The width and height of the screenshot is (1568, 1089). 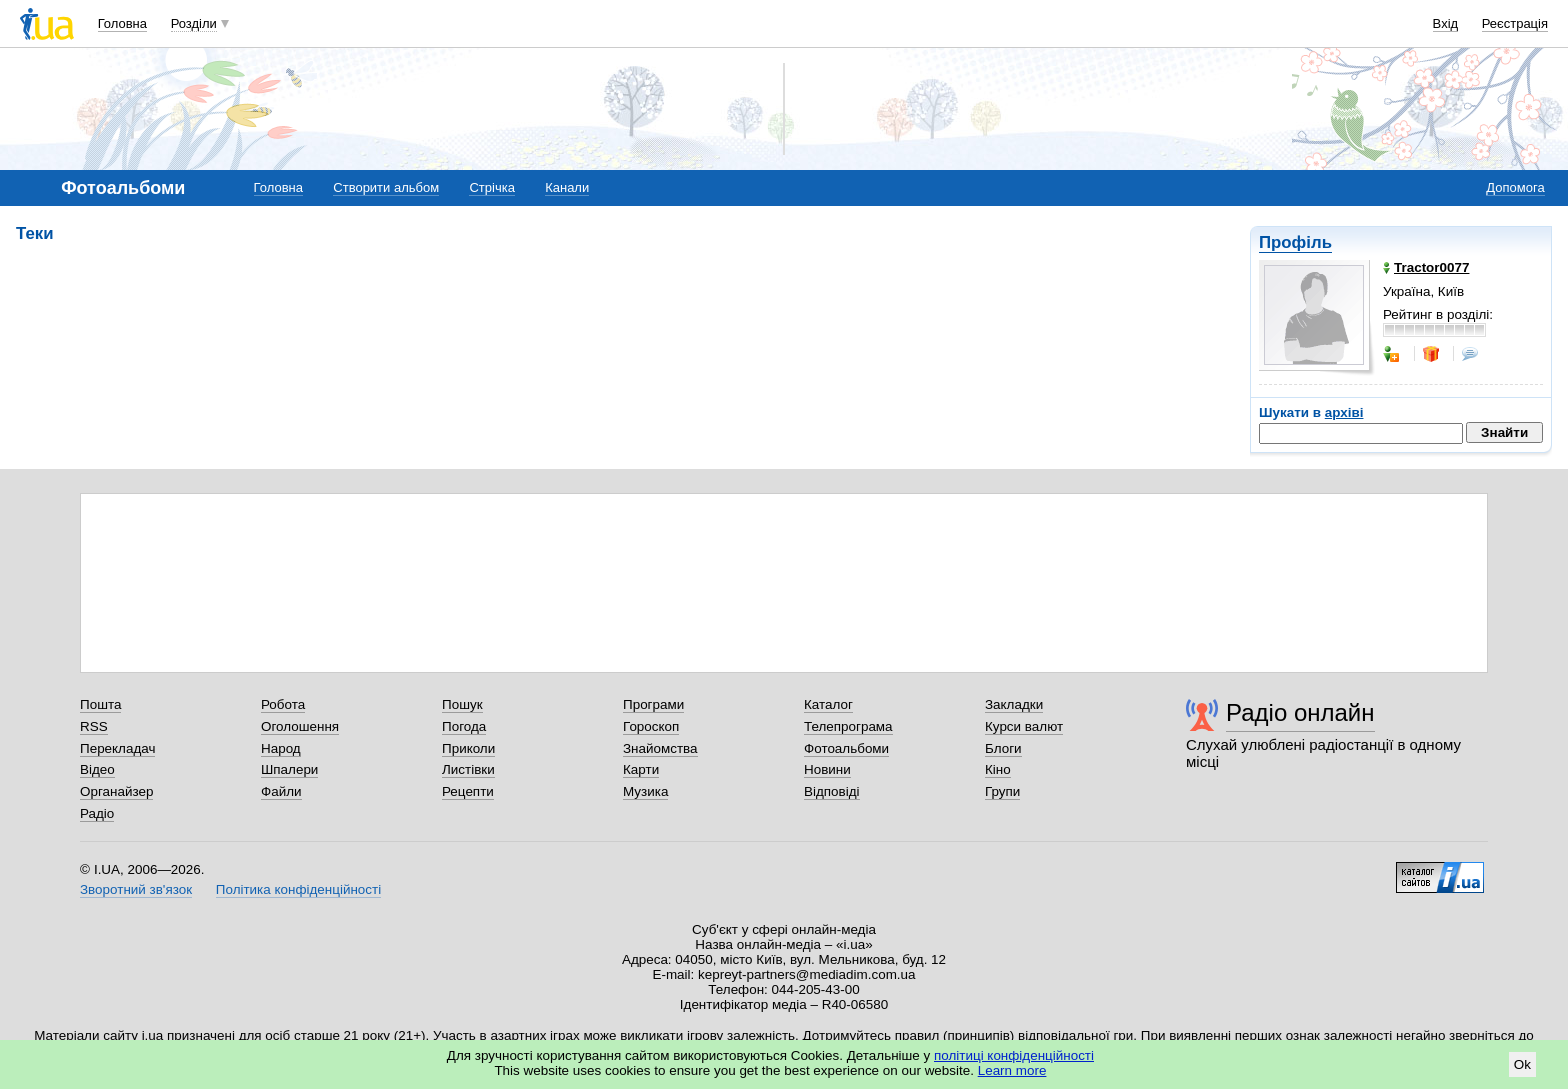 I want to click on Рецепти, so click(x=468, y=791).